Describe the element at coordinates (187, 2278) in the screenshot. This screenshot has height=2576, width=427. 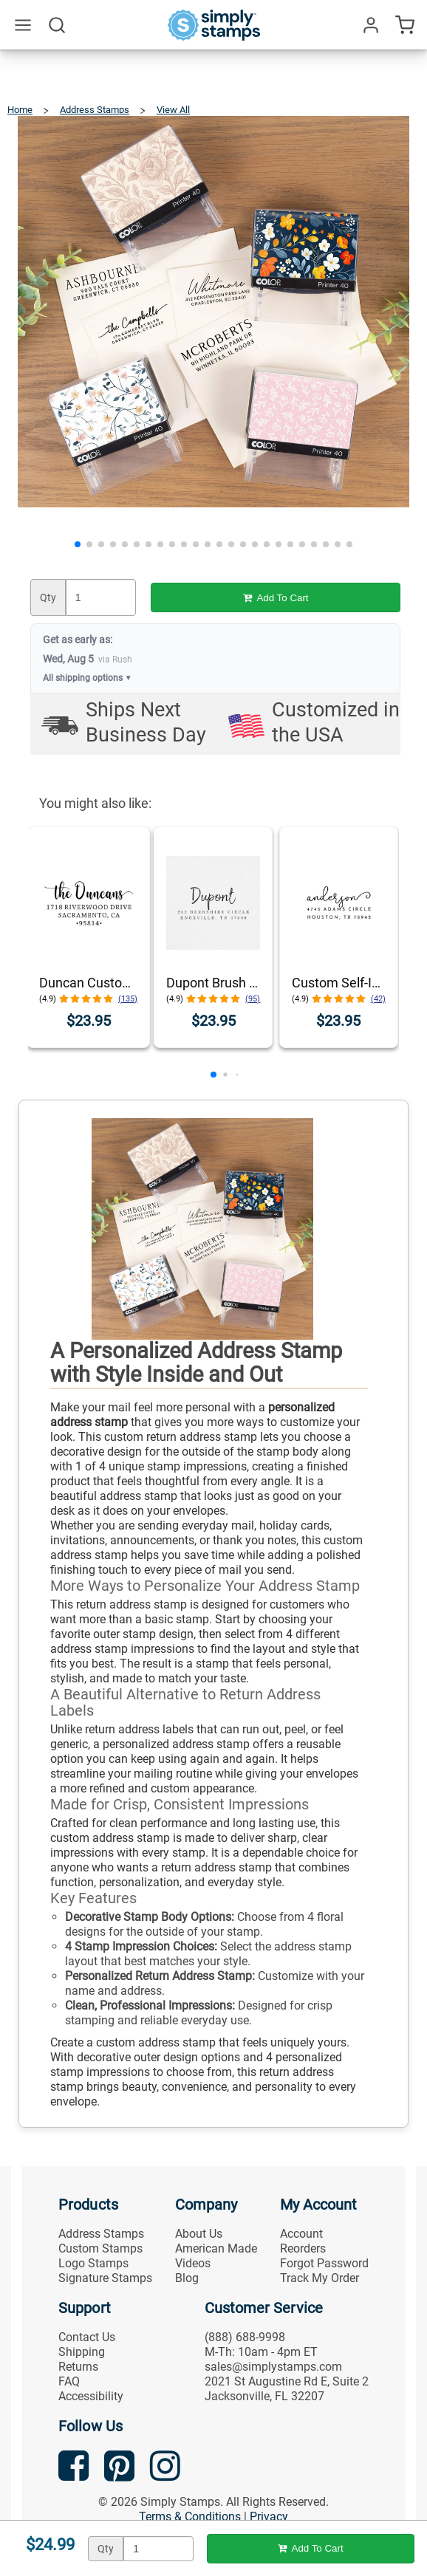
I see `Blog` at that location.